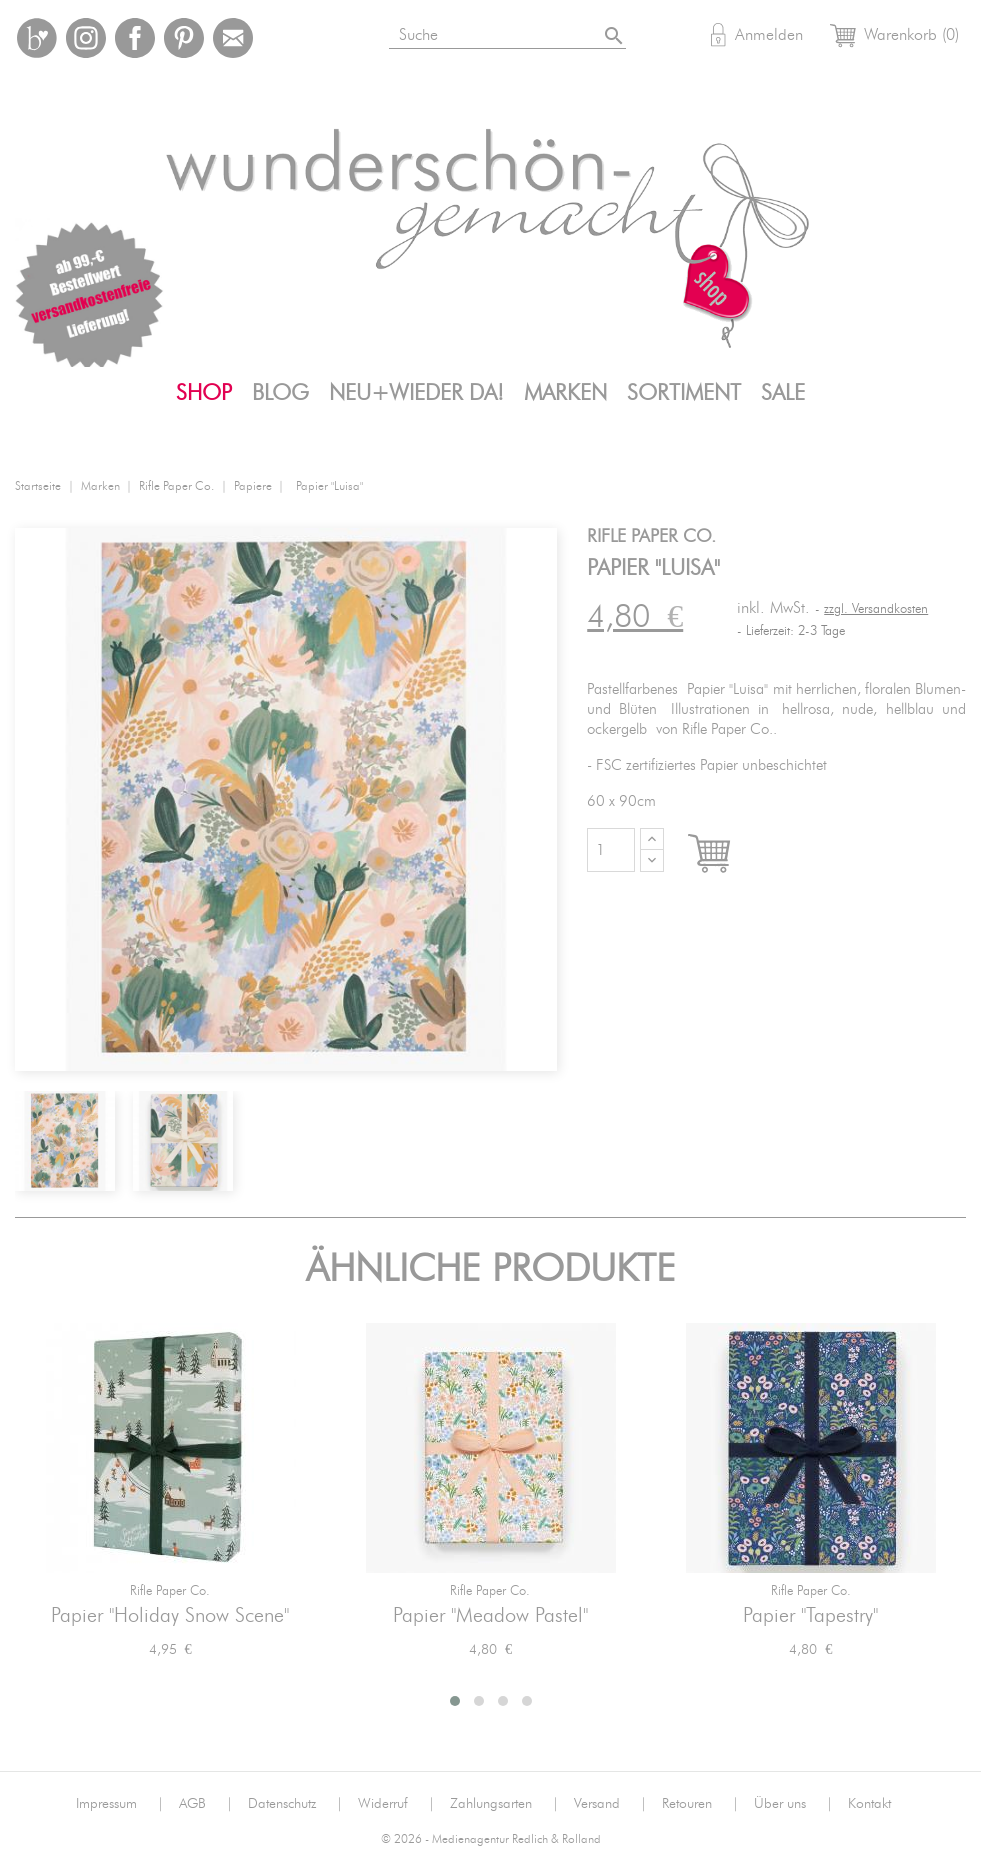  I want to click on [Suche], so click(501, 31).